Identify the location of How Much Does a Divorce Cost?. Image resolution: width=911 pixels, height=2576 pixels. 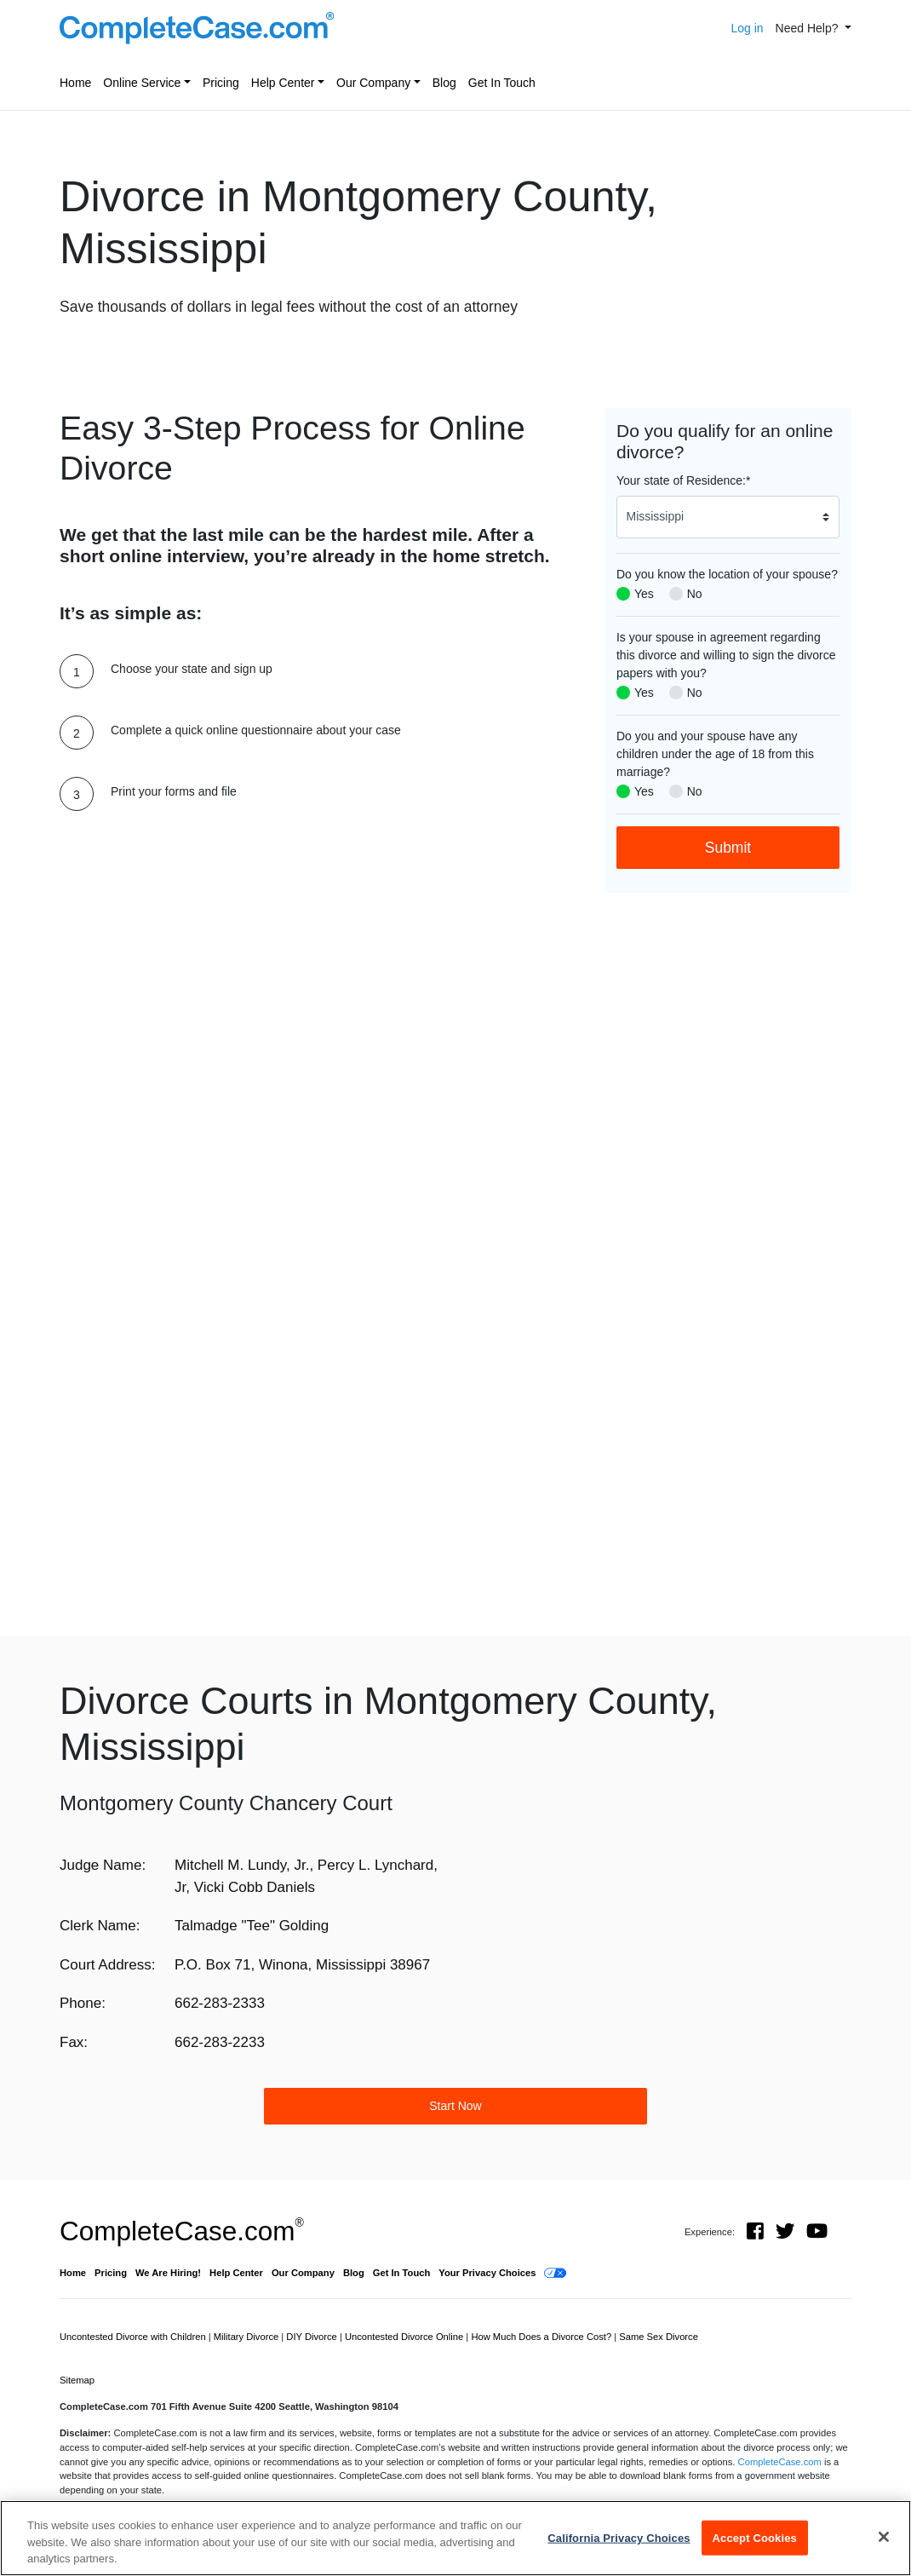
(542, 2337).